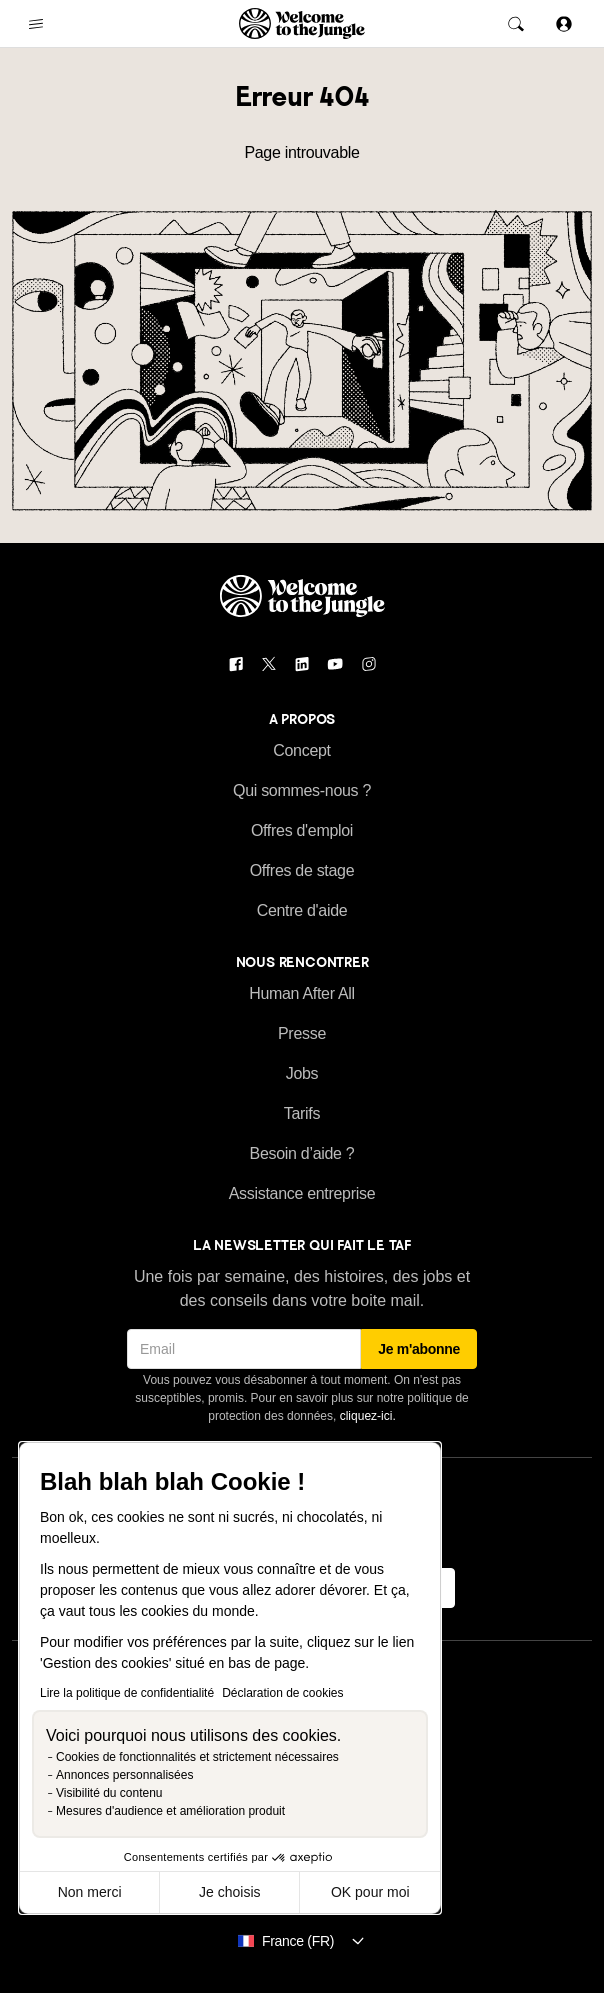  I want to click on OK pour moi [Accepter les cookies], so click(370, 1892).